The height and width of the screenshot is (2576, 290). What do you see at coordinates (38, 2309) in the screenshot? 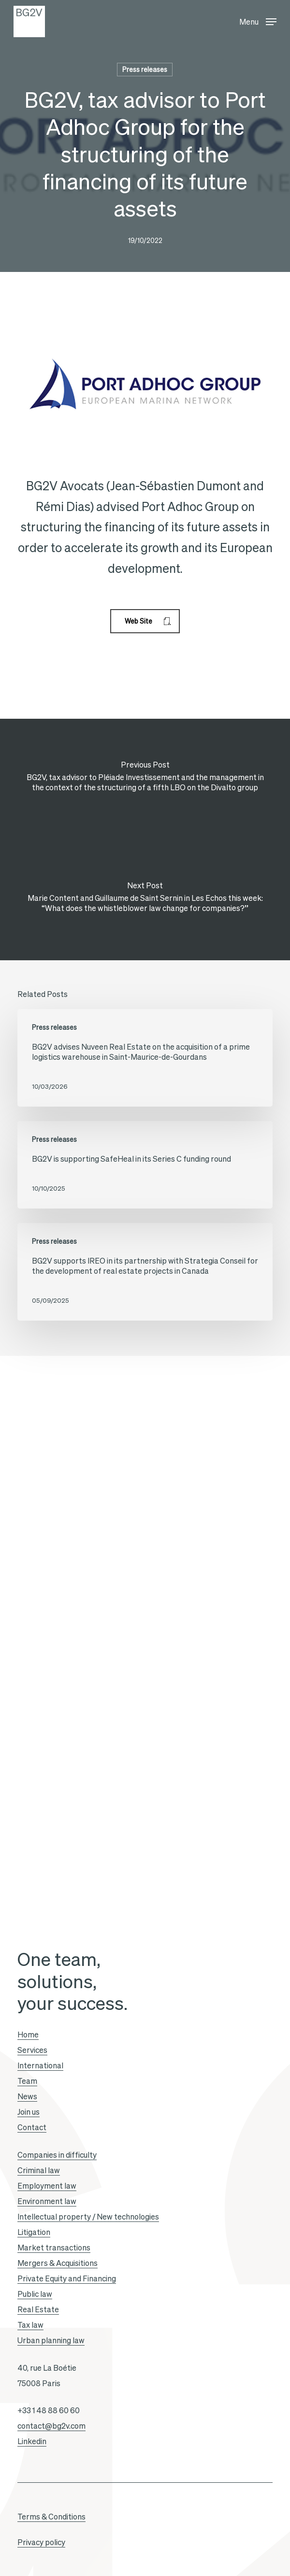
I see `Real Estate` at bounding box center [38, 2309].